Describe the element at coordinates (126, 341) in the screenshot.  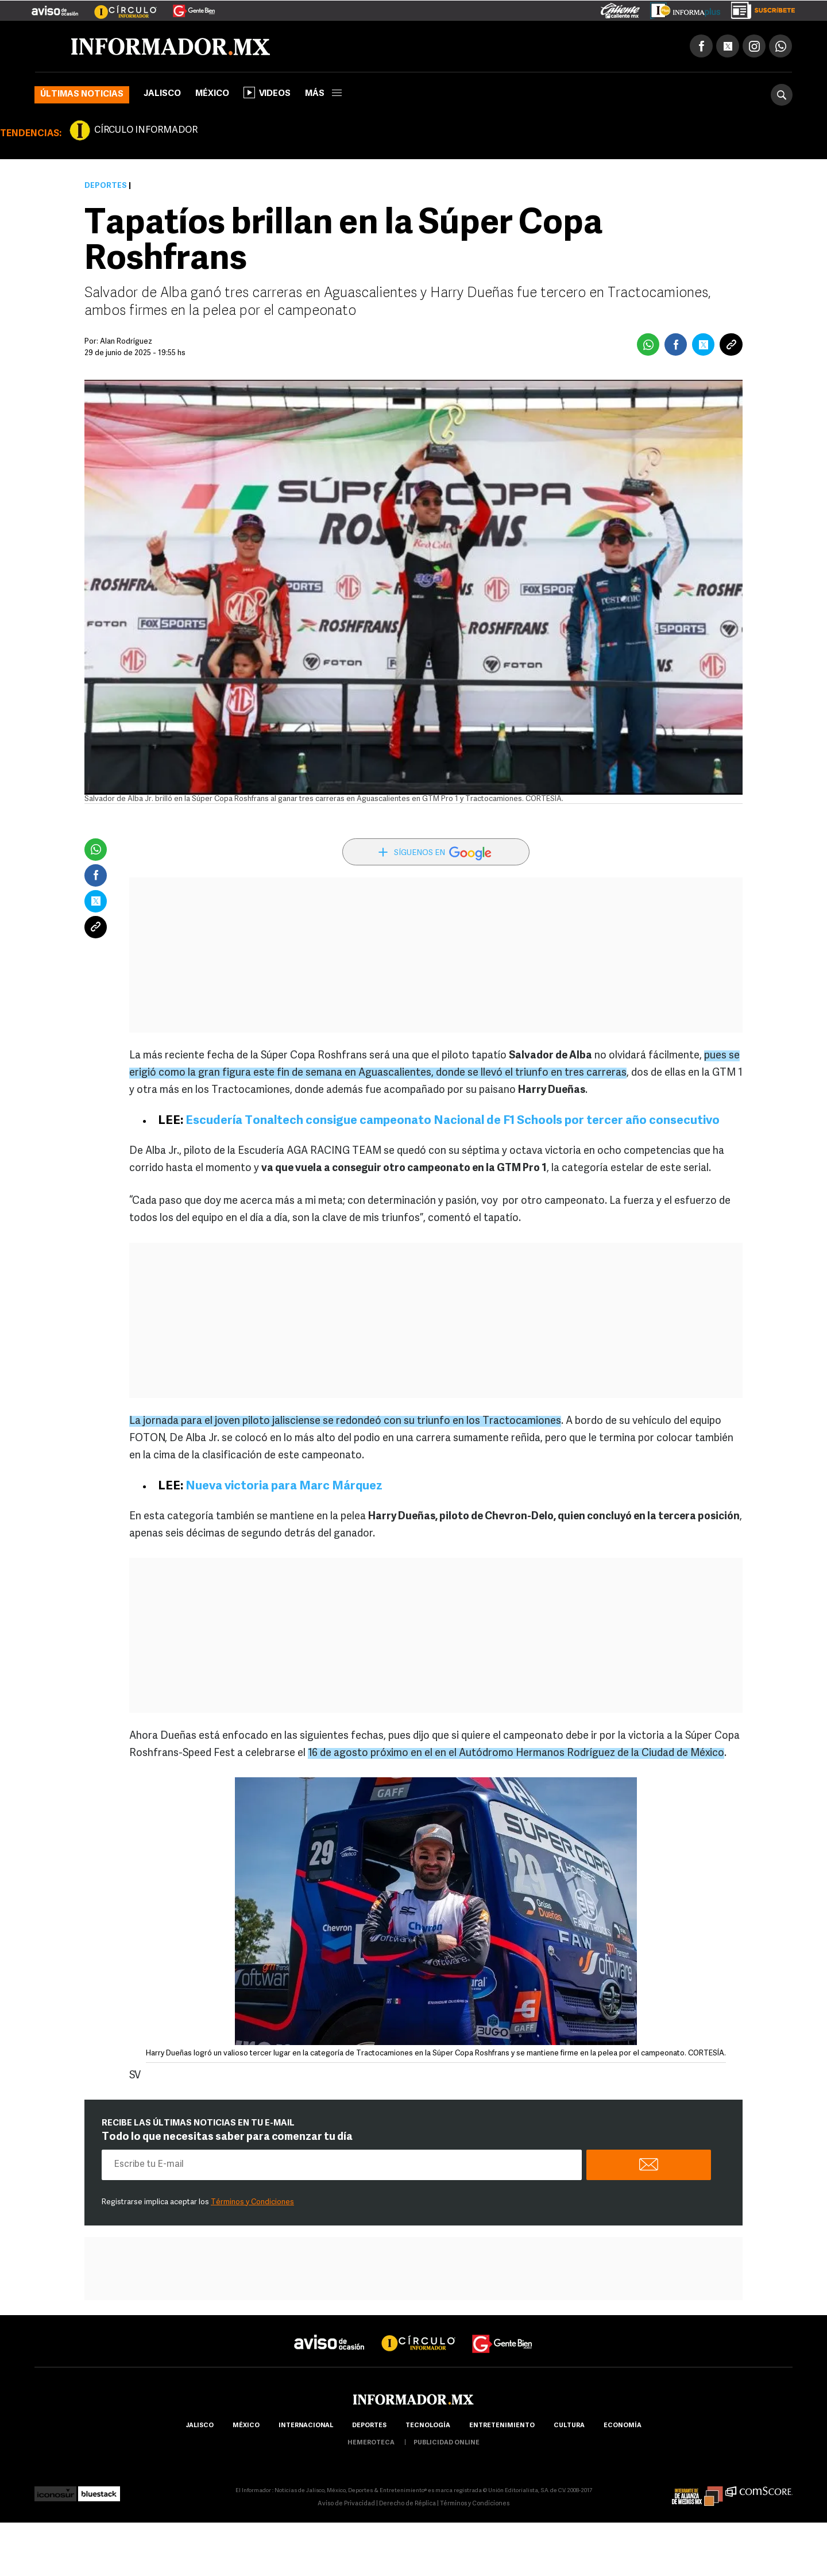
I see `Alan Rodríguez` at that location.